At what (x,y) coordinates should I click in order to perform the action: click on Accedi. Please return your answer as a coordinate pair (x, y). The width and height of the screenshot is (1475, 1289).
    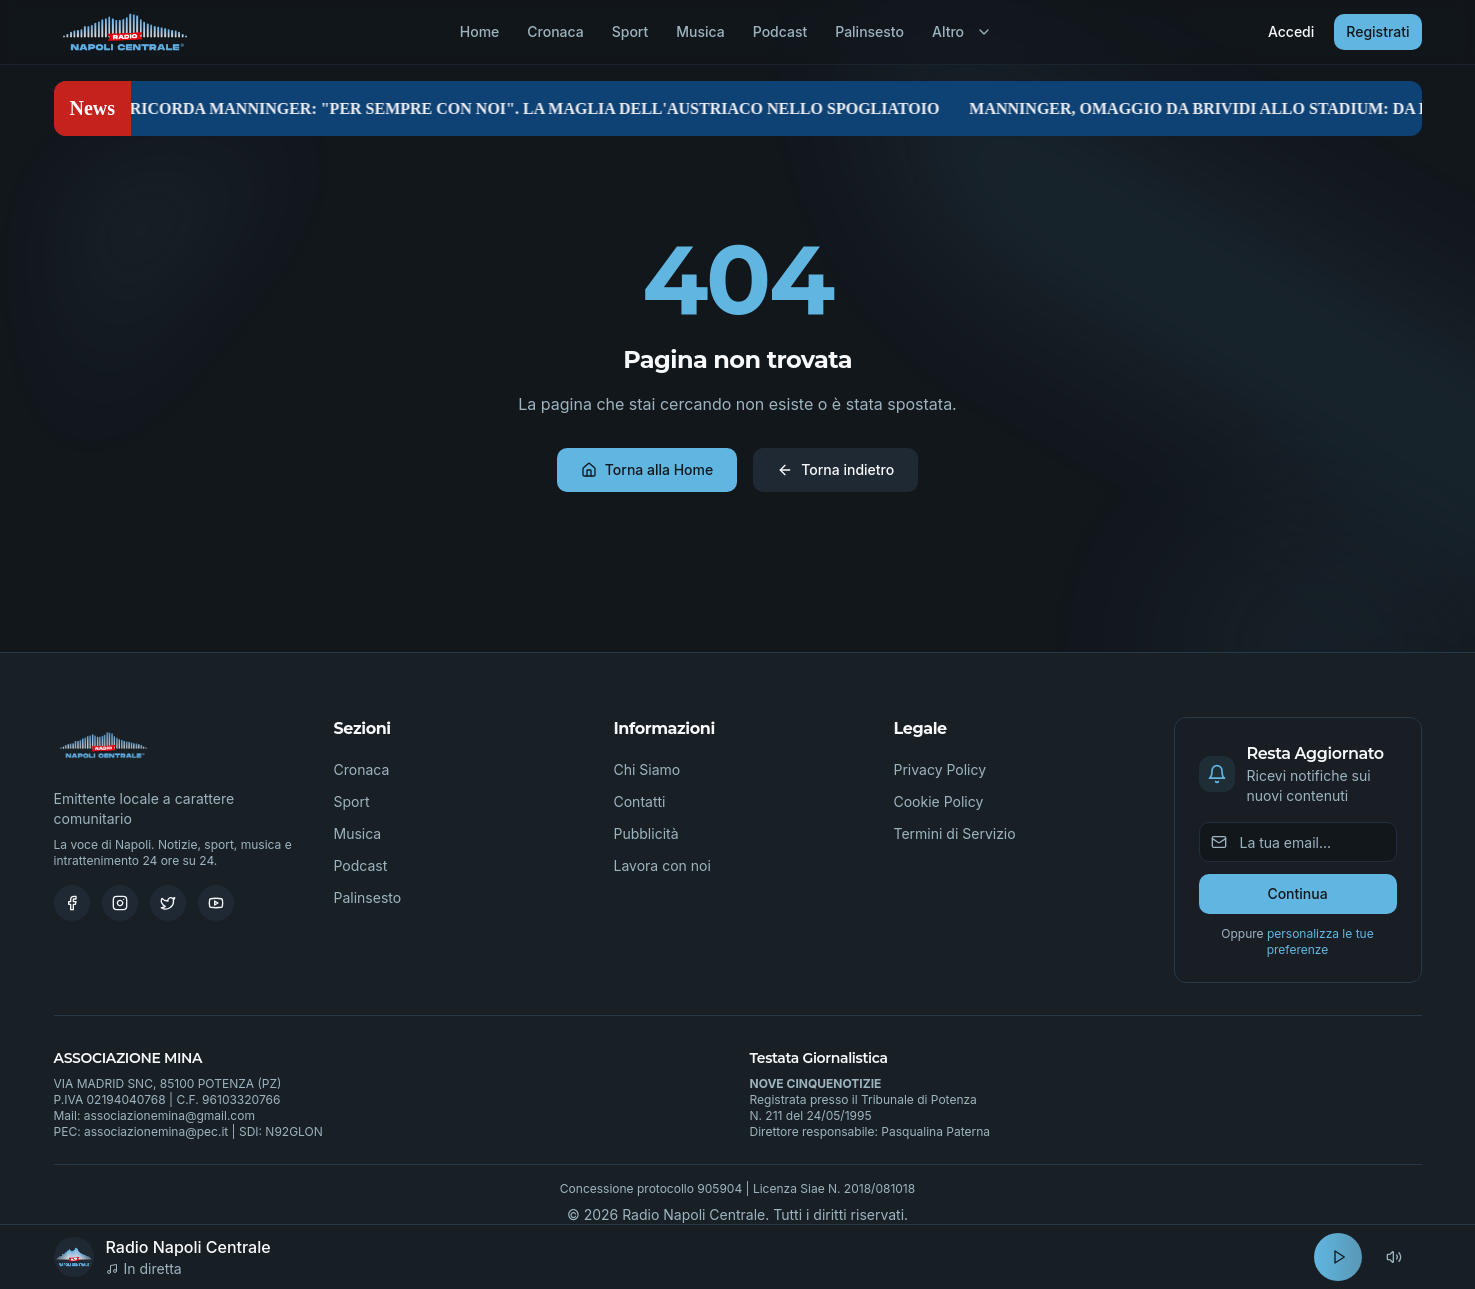
    Looking at the image, I should click on (1291, 31).